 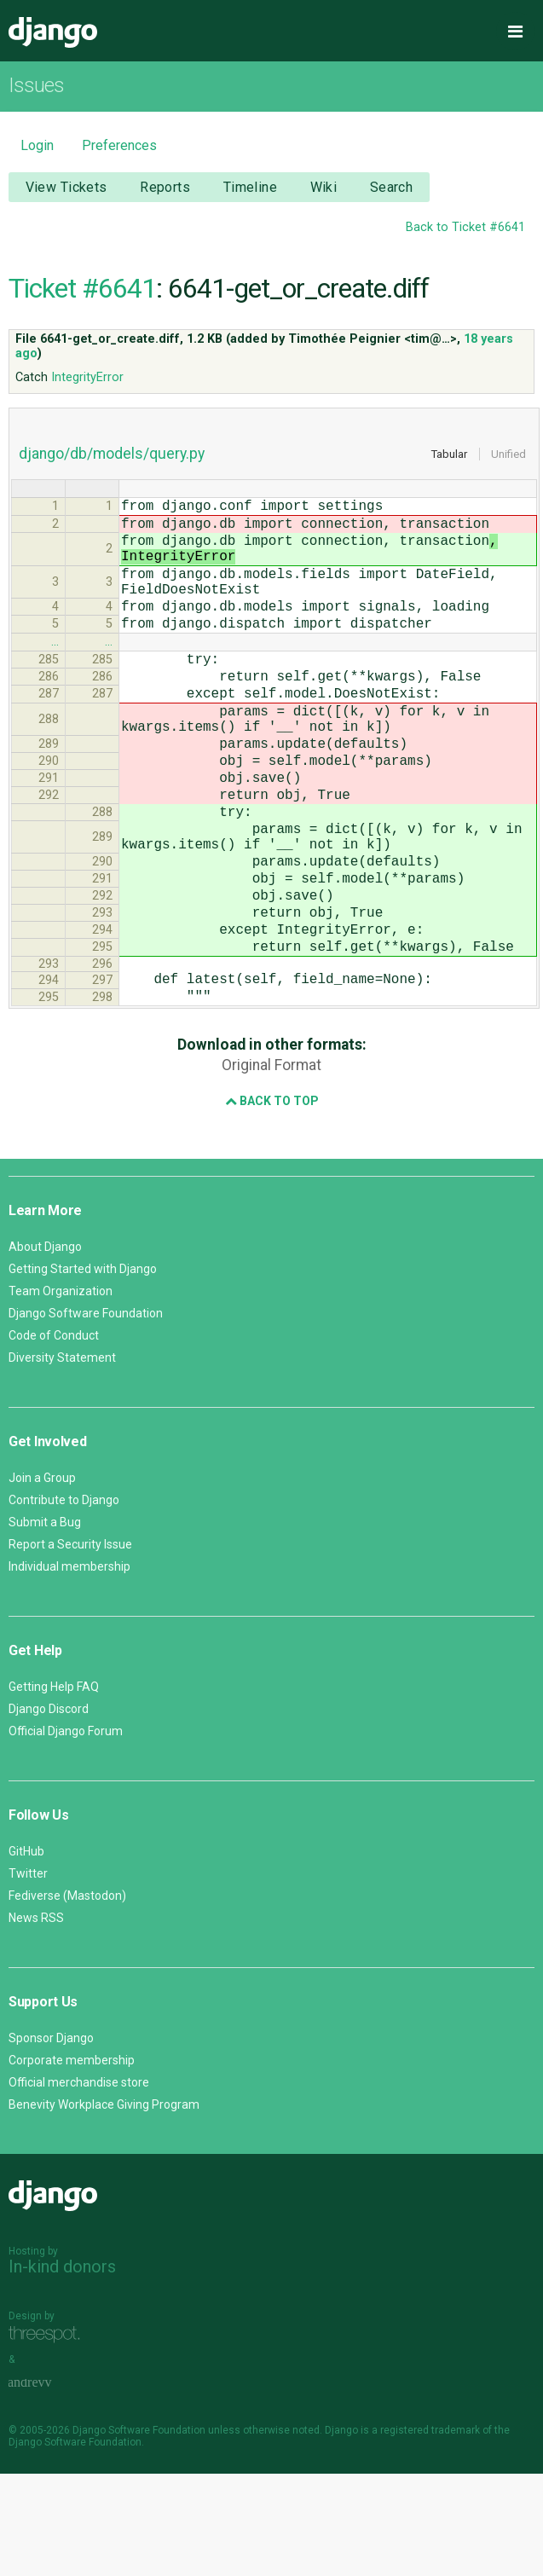 I want to click on Corporate membership, so click(x=72, y=2162).